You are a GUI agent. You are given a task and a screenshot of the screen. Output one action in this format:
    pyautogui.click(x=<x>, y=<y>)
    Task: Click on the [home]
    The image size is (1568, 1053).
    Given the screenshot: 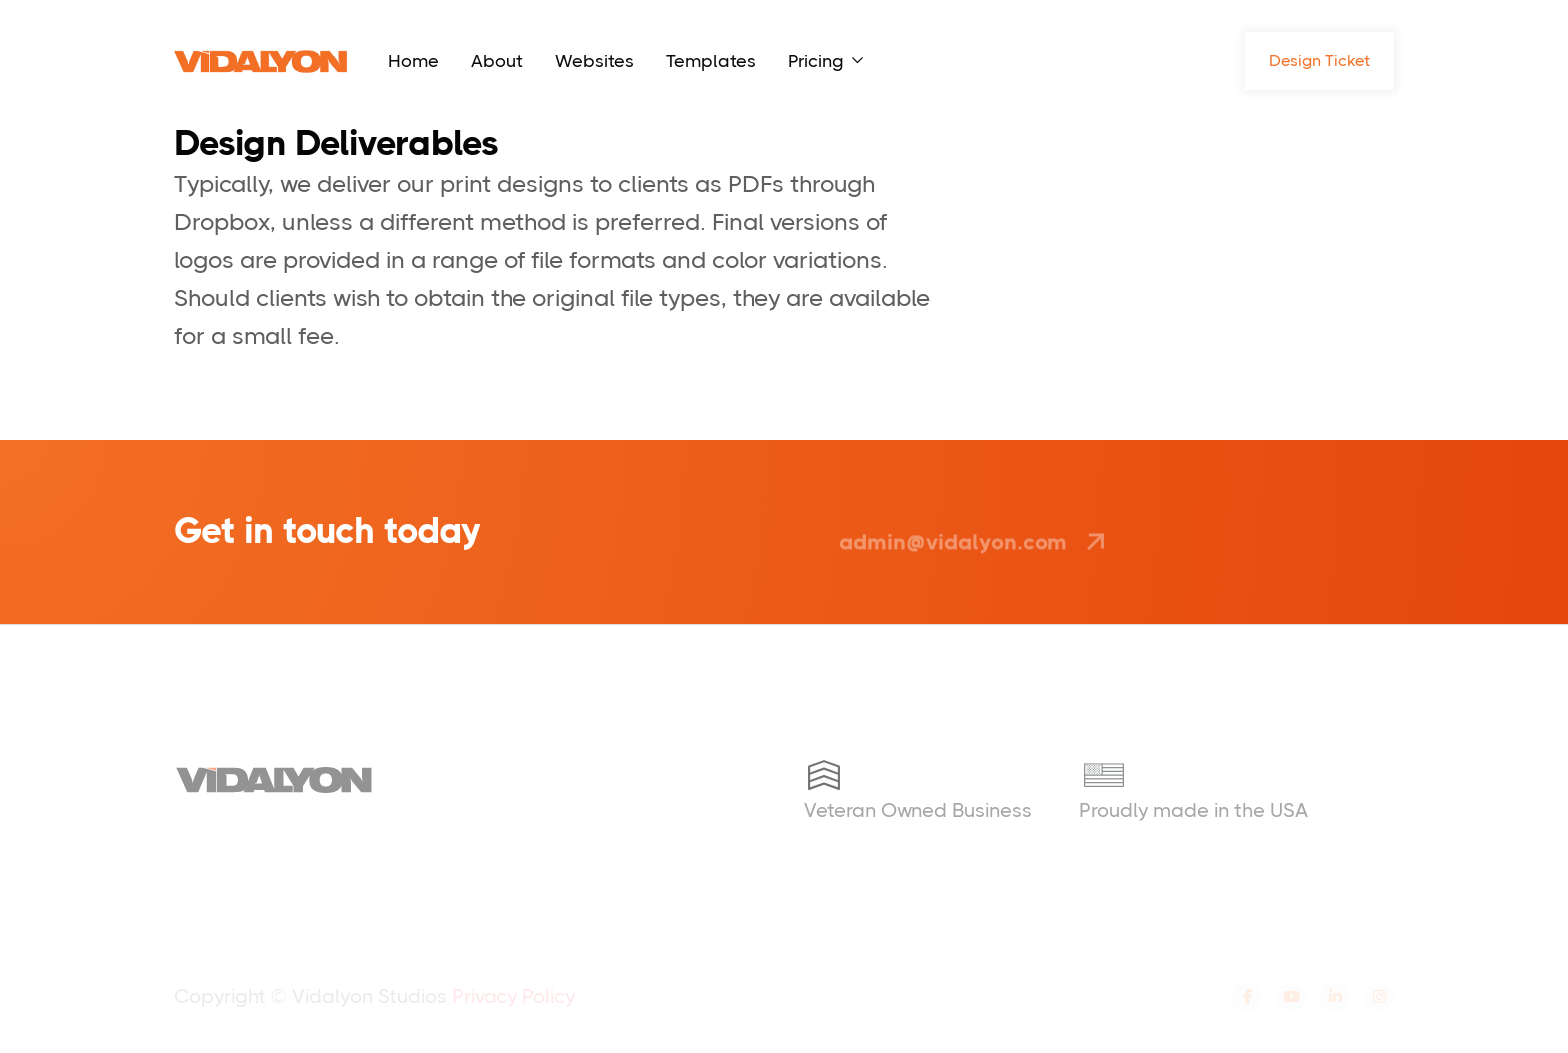 What is the action you would take?
    pyautogui.click(x=261, y=61)
    